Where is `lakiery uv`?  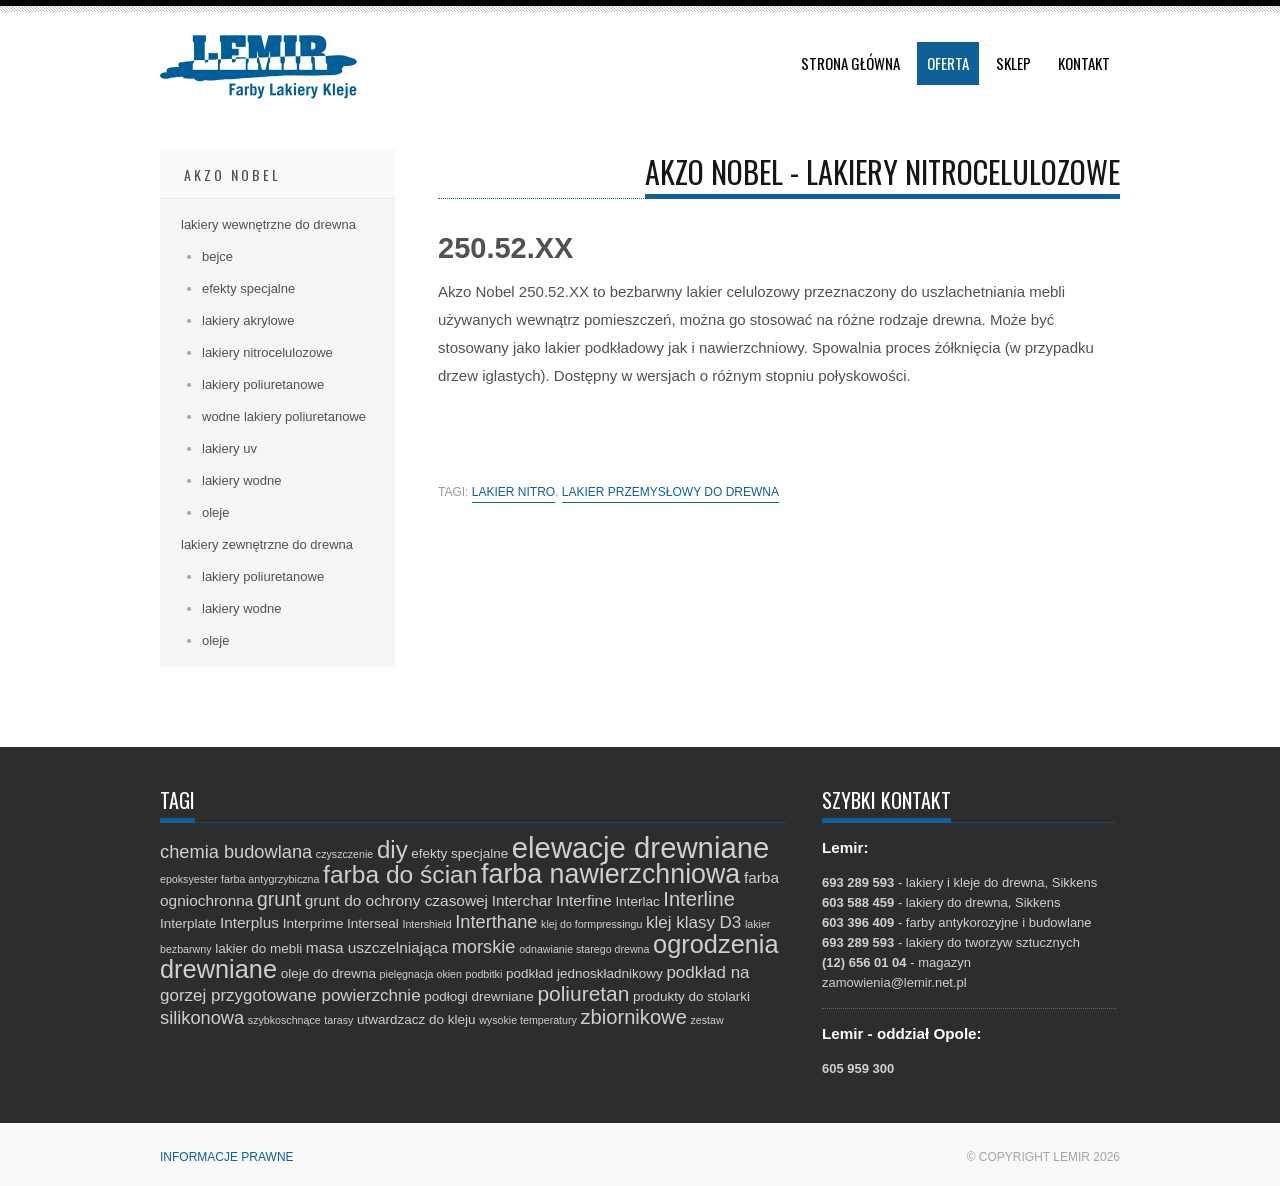
lakiery uv is located at coordinates (229, 448).